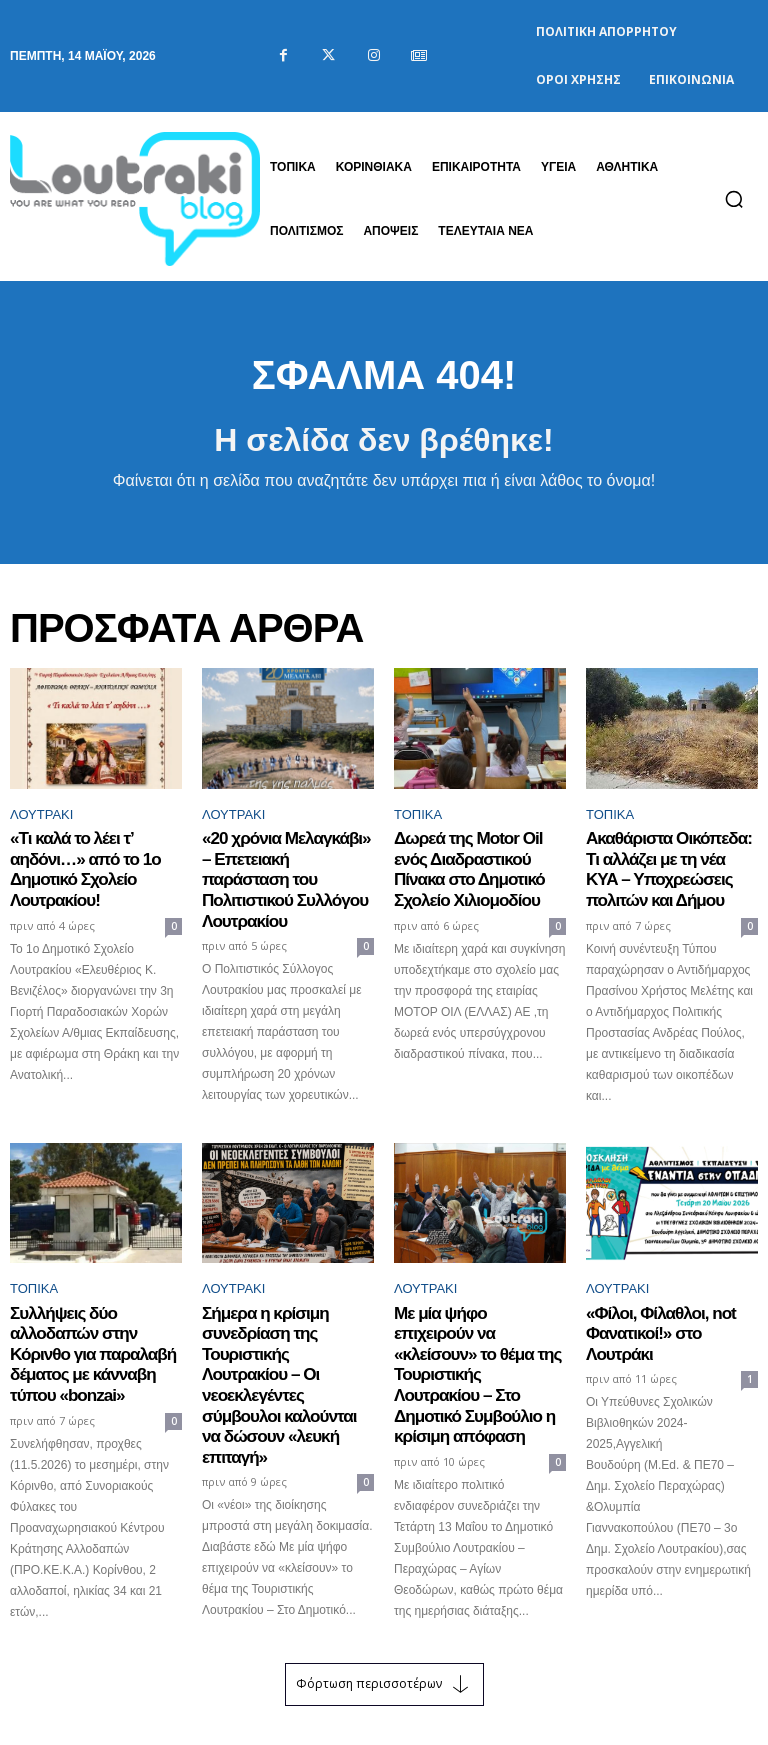 This screenshot has height=1745, width=768. What do you see at coordinates (75, 864) in the screenshot?
I see `«Τι καλά το λέει τ’ αηδόνι…» από το 1ο Δημοτικό Σχολείο Λουτρακίου!` at bounding box center [75, 864].